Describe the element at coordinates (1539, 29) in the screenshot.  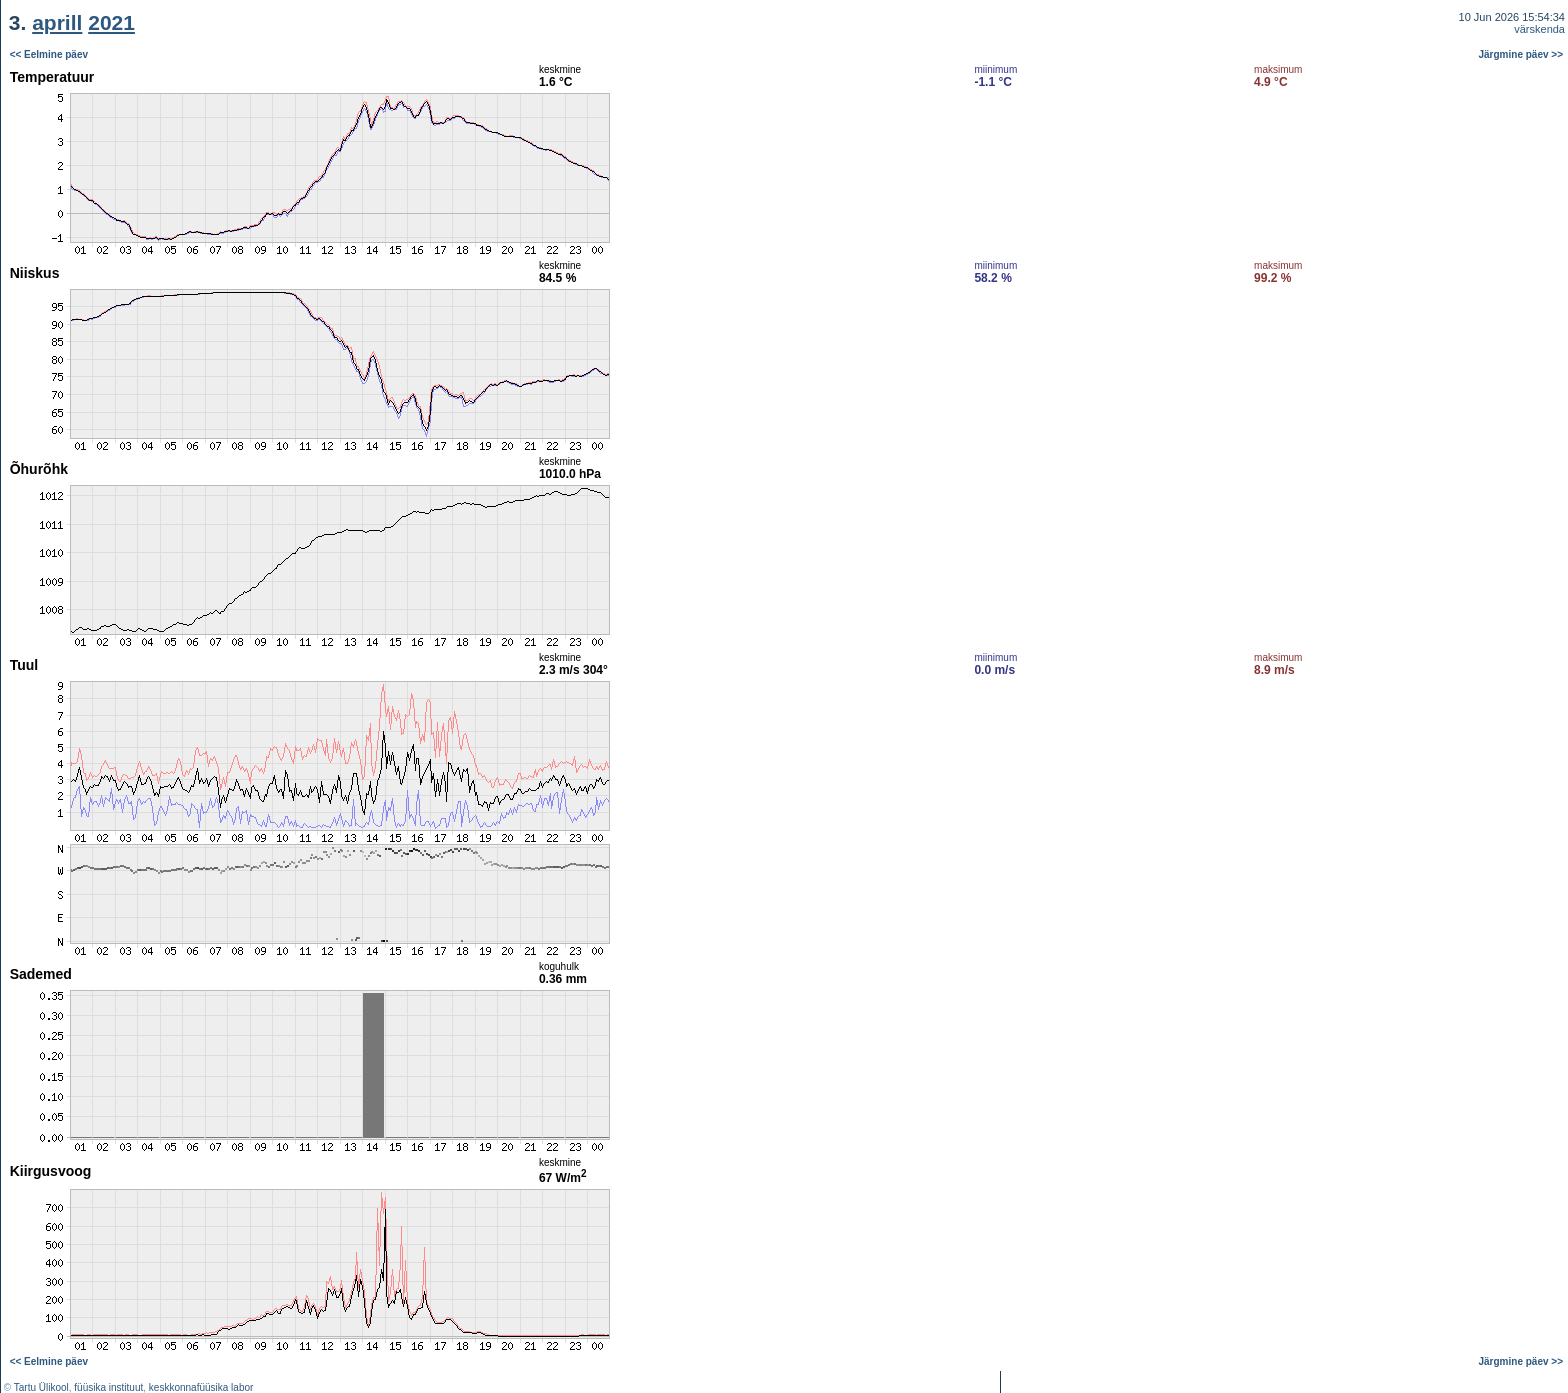
I see `värskenda` at that location.